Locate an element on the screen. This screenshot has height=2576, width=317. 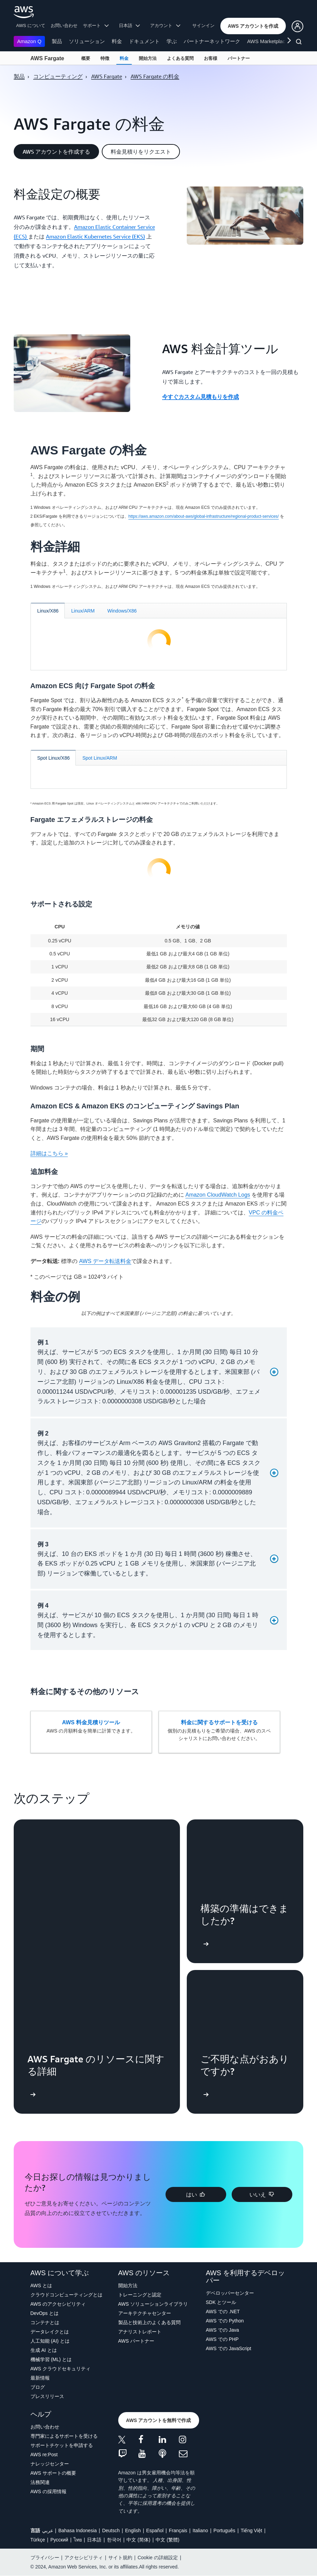
Français is located at coordinates (178, 2530).